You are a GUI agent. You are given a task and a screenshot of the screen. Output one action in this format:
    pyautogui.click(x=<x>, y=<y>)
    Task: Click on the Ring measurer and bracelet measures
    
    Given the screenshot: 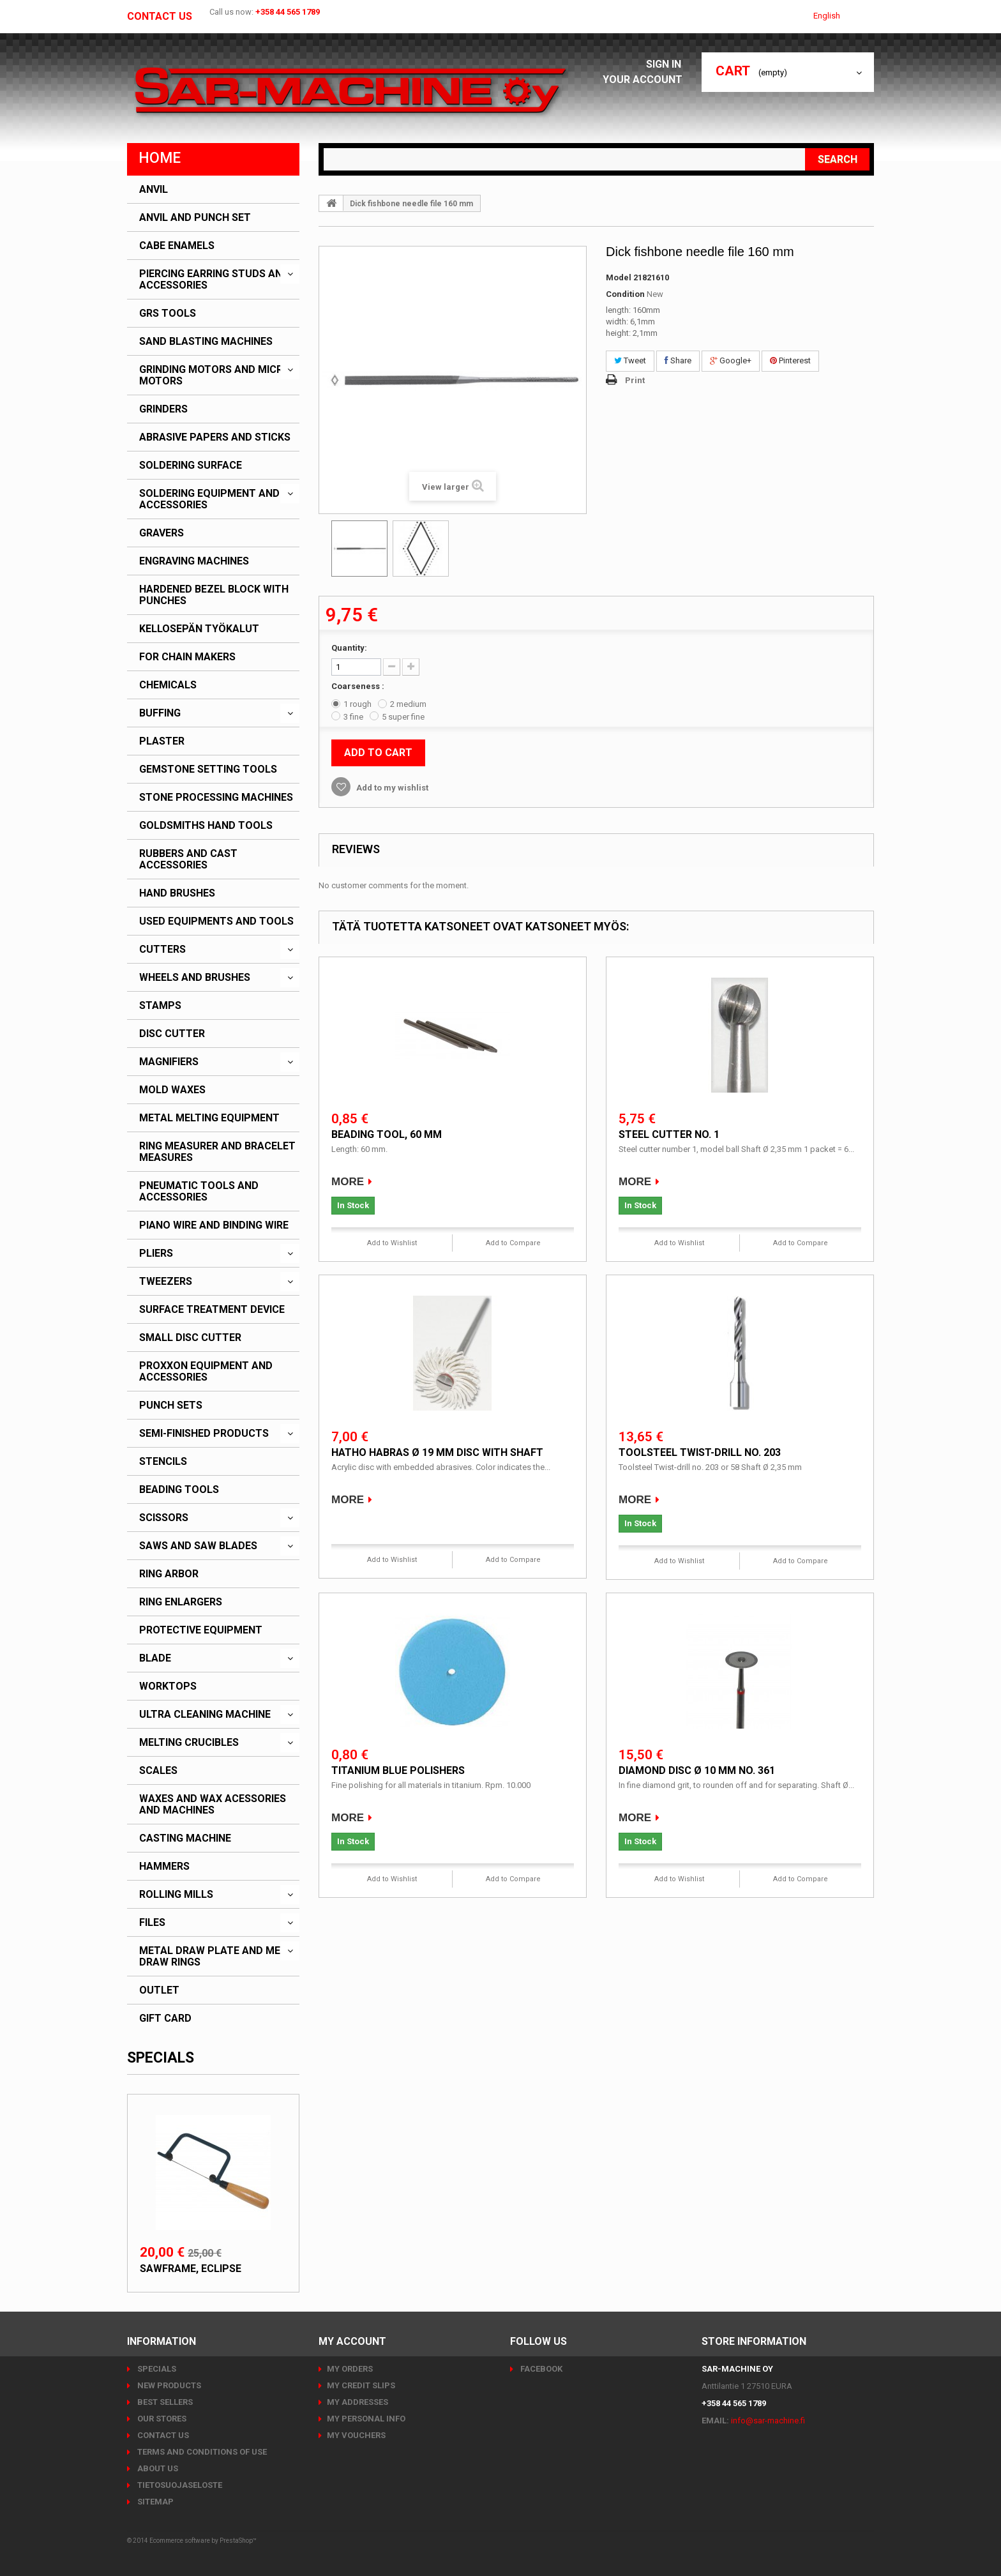 What is the action you would take?
    pyautogui.click(x=217, y=1151)
    